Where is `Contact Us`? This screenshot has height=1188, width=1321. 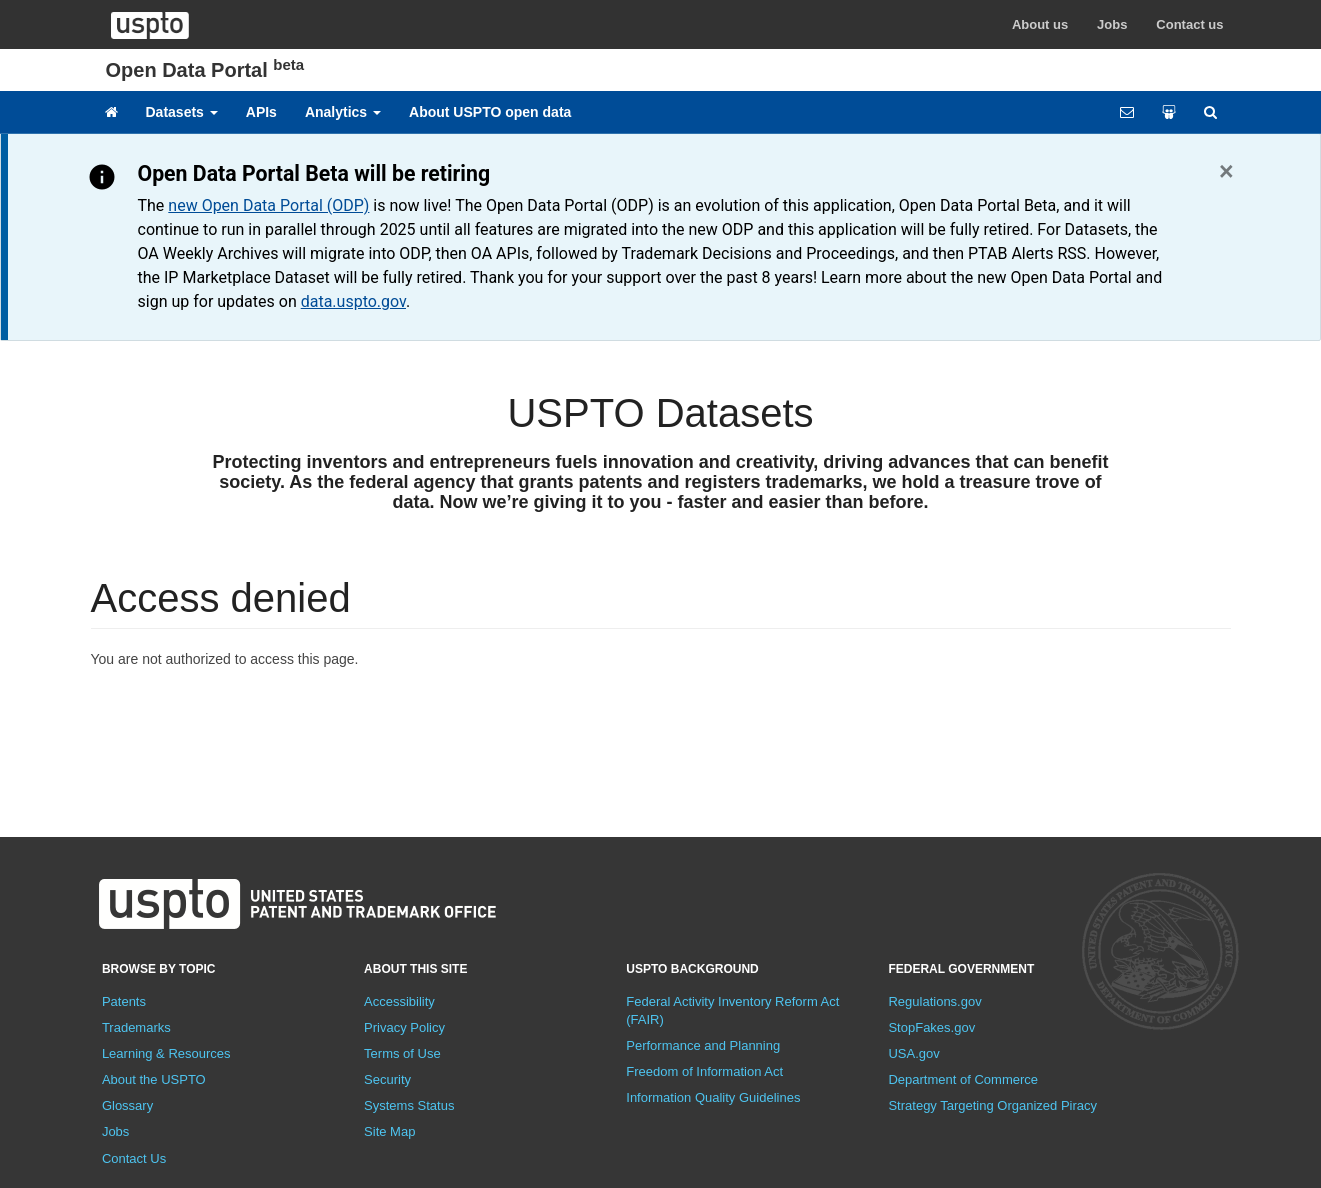 Contact Us is located at coordinates (134, 1158).